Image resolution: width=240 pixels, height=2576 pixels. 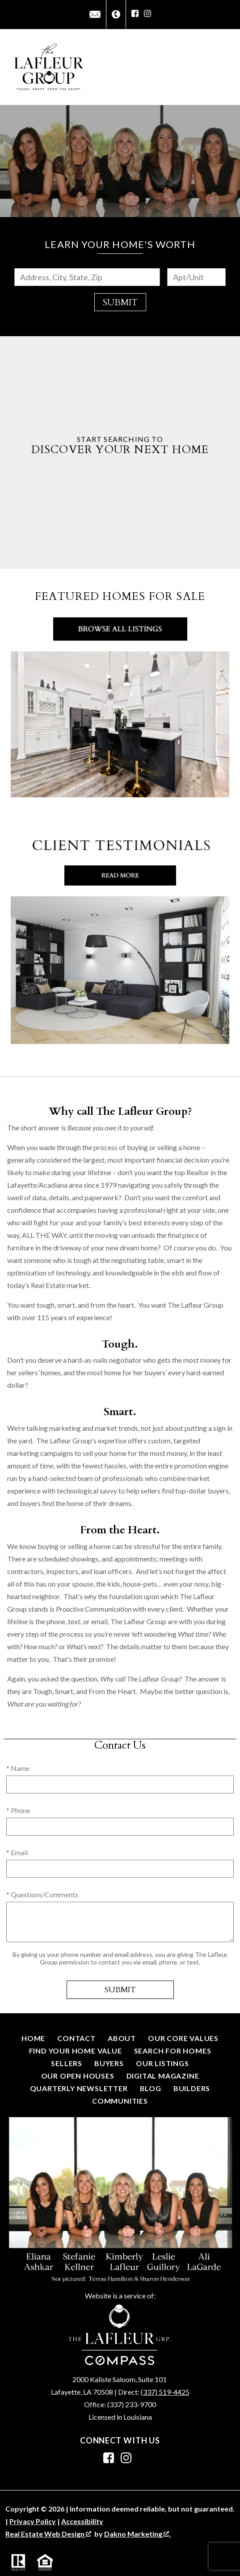 What do you see at coordinates (135, 14) in the screenshot?
I see `[Connect on Facebook]` at bounding box center [135, 14].